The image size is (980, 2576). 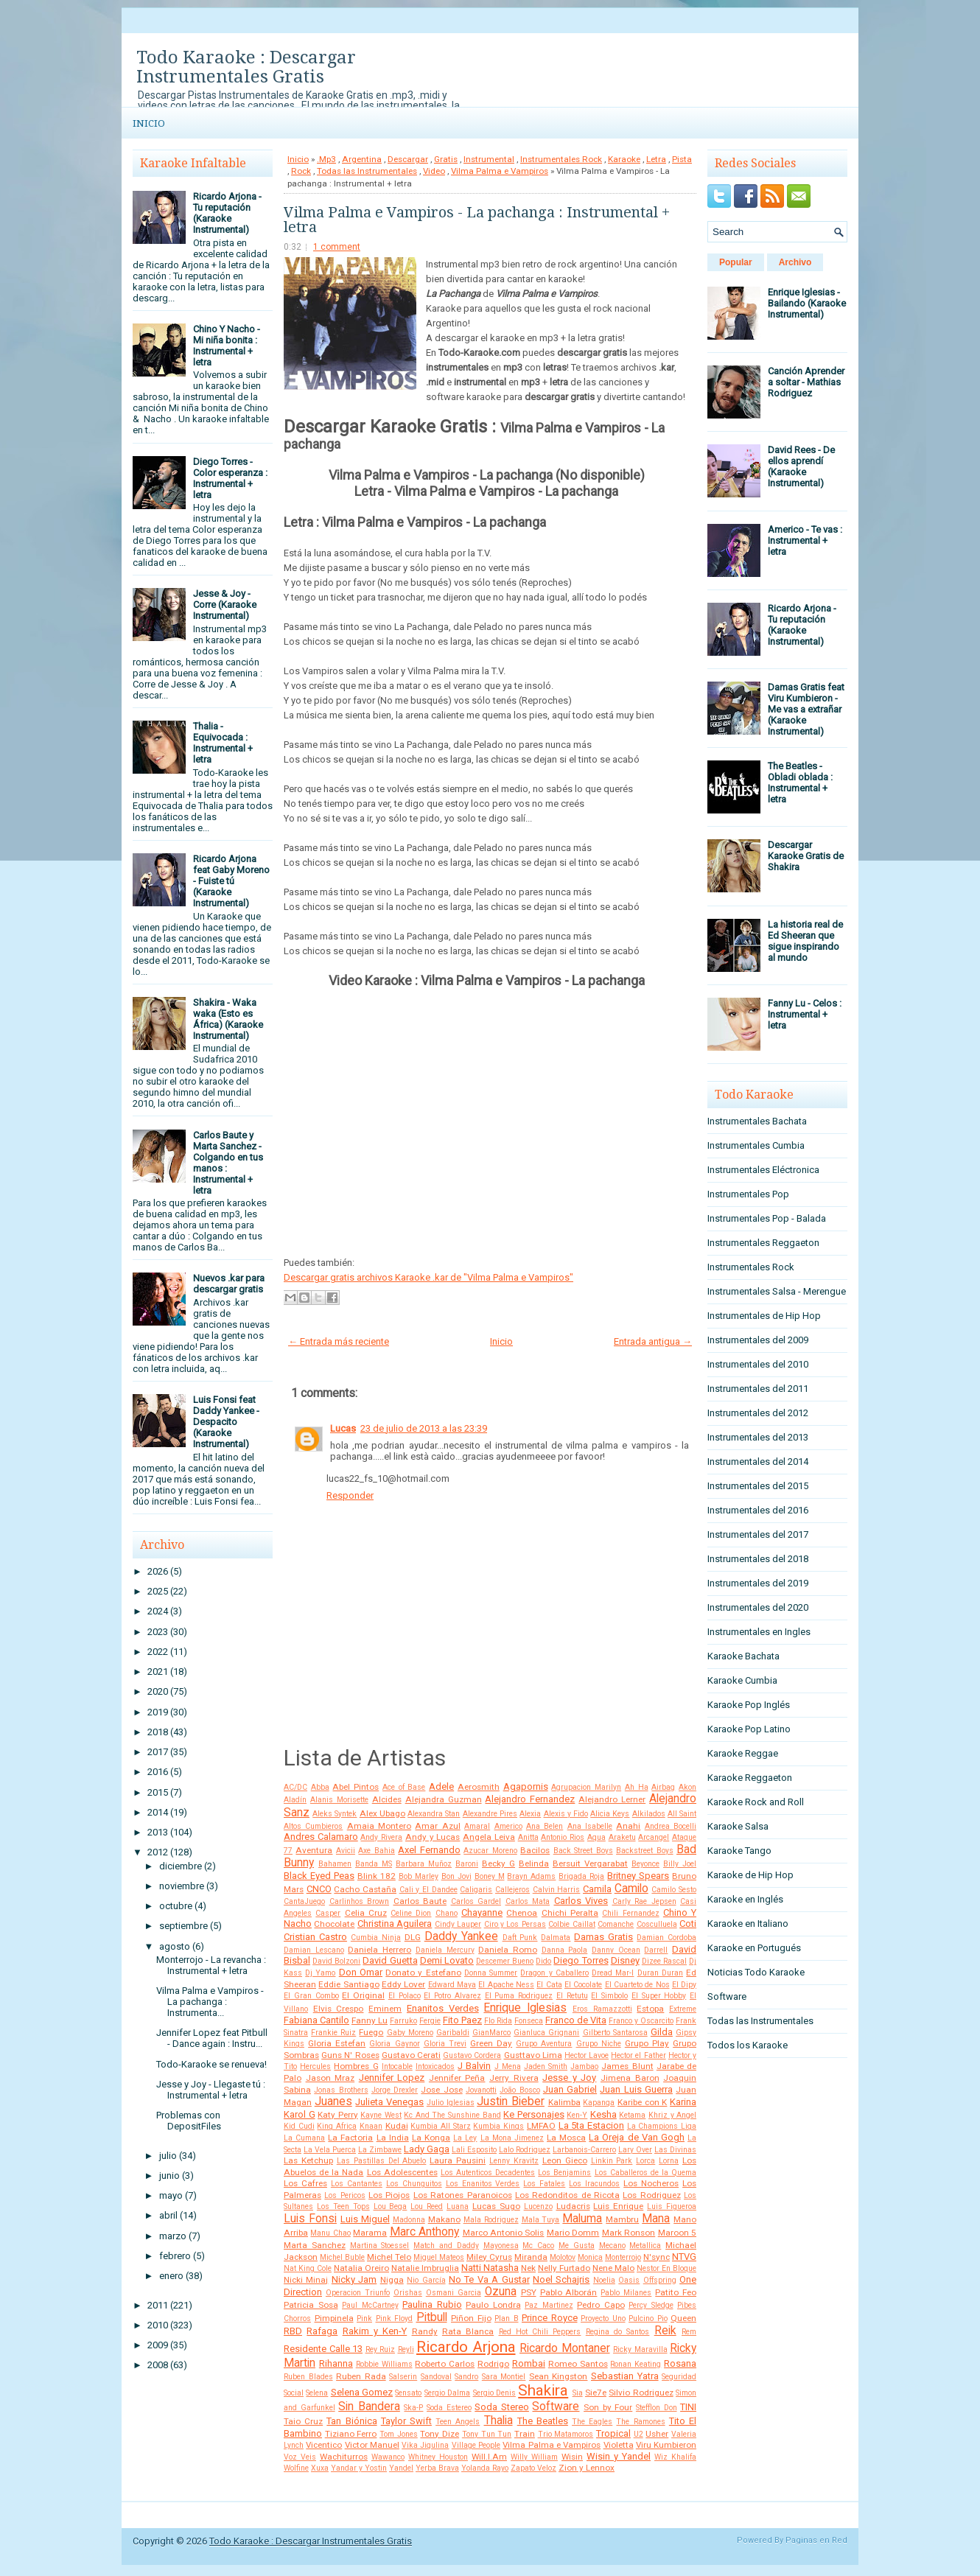 I want to click on 2014, so click(x=157, y=1812).